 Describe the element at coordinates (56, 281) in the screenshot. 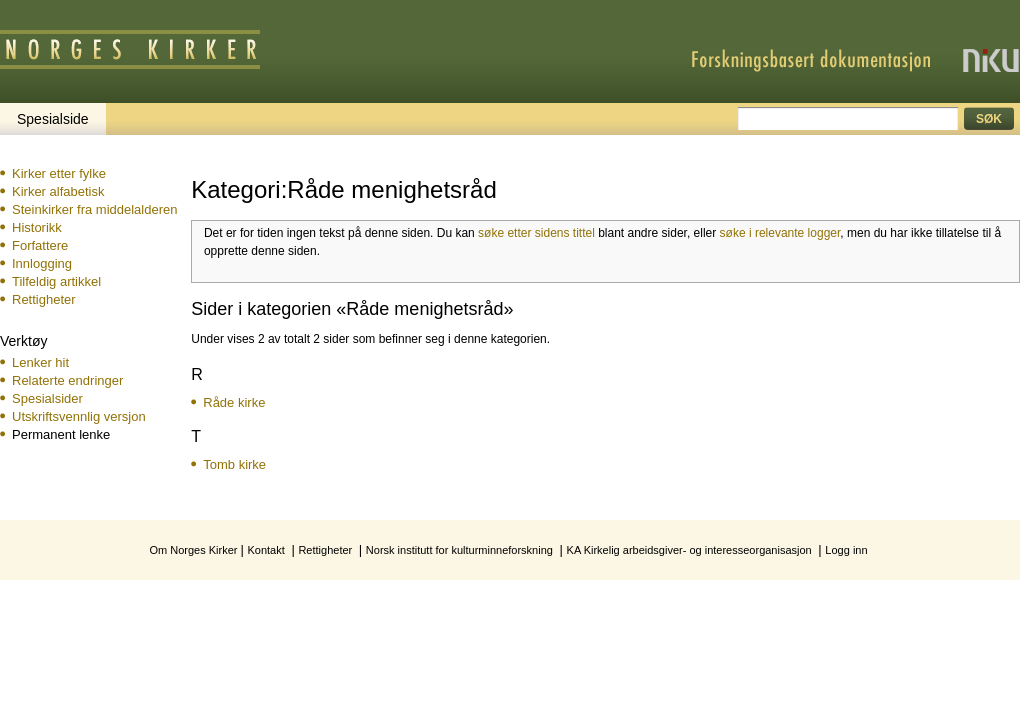

I see `Tilfeldig artikkel` at that location.